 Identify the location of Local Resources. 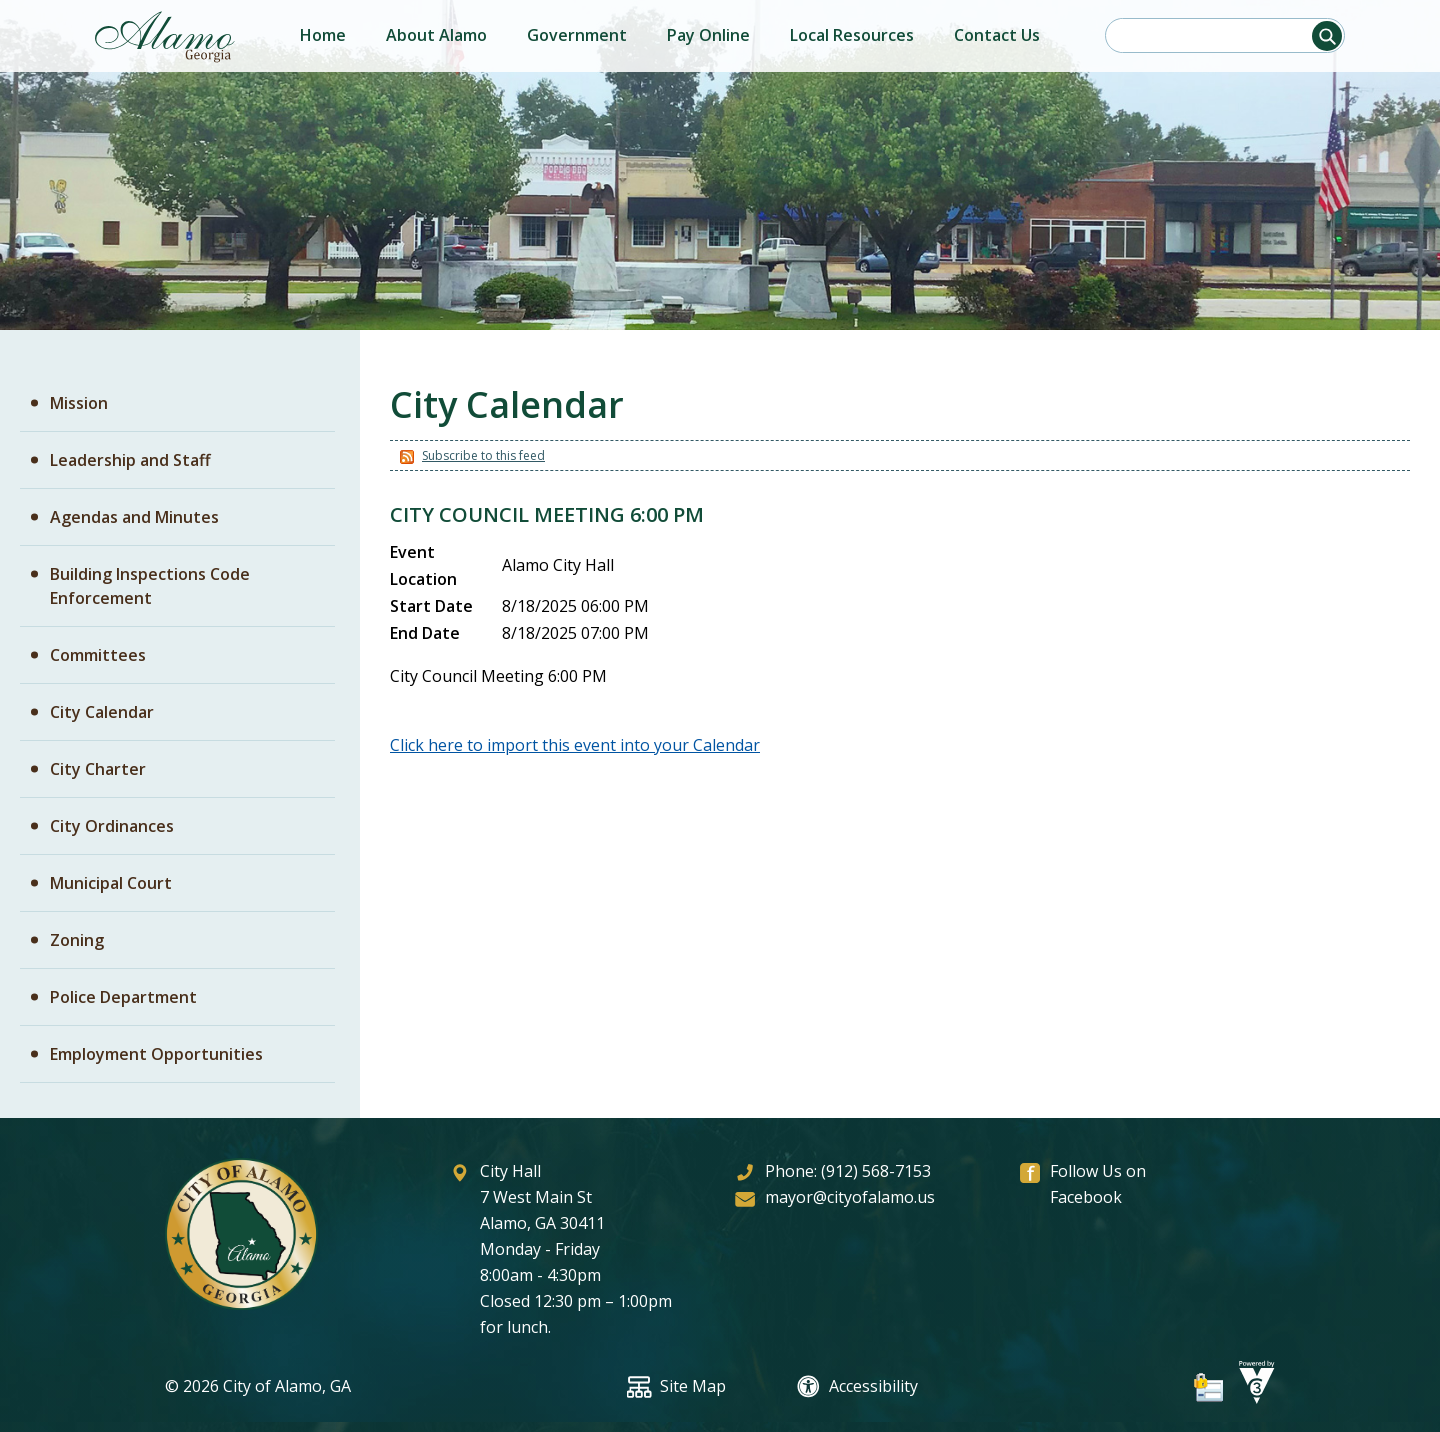
(852, 35).